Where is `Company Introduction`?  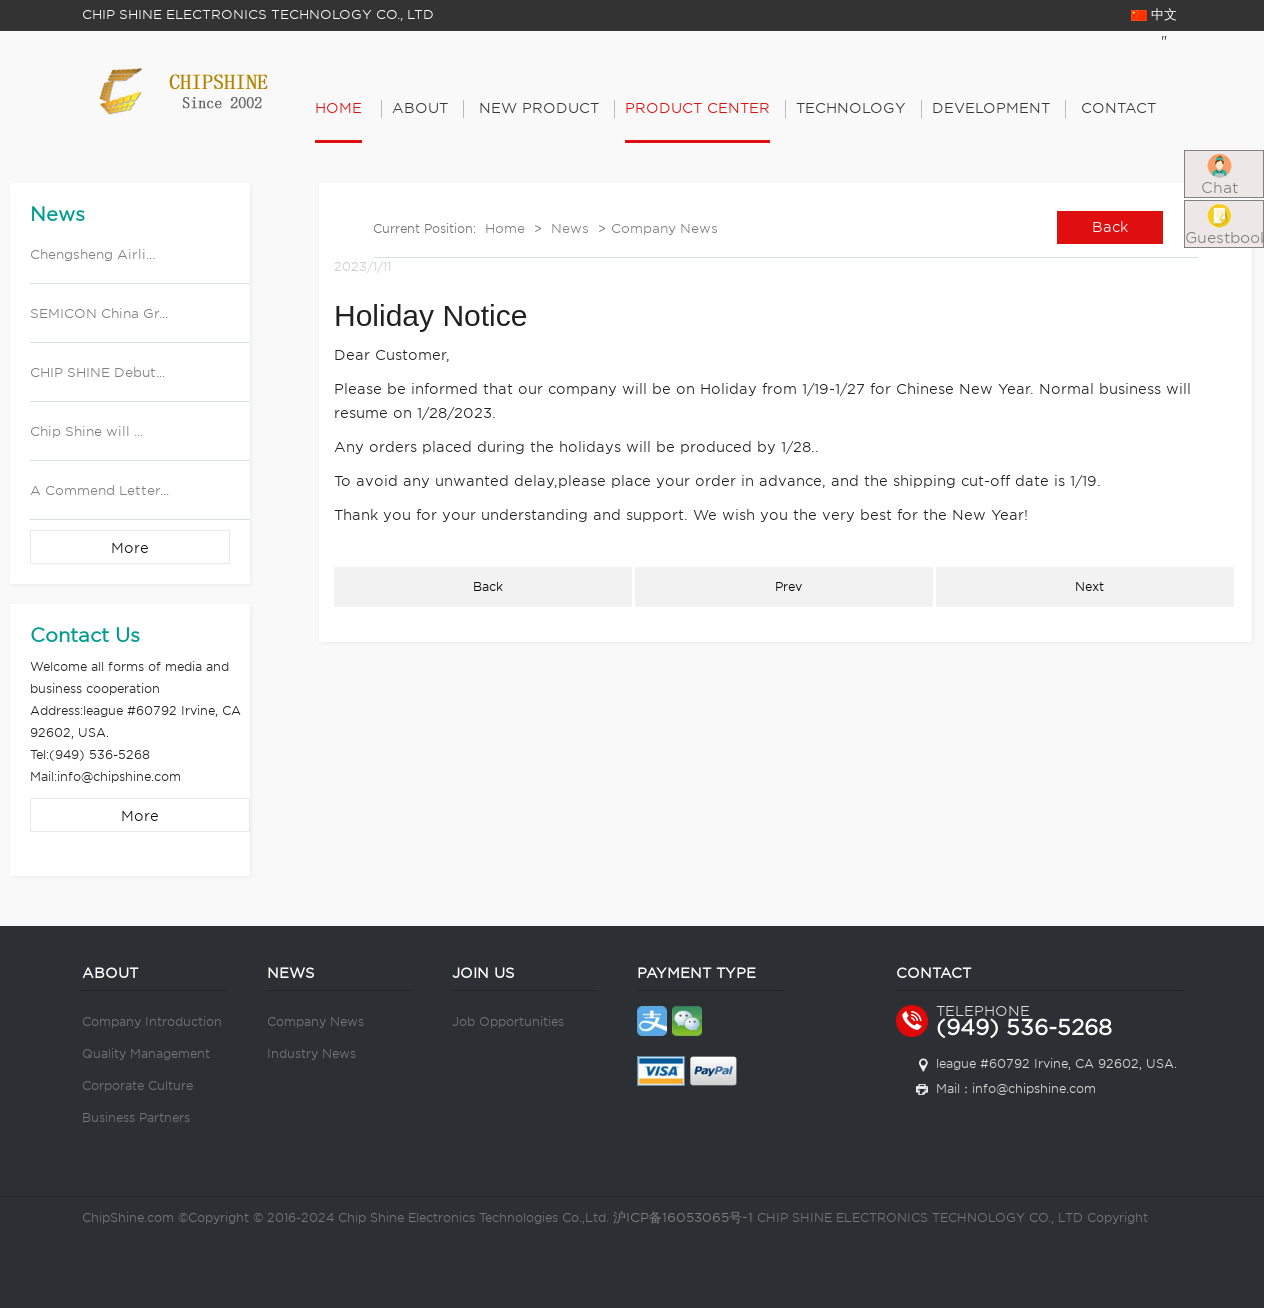 Company Introduction is located at coordinates (152, 1021).